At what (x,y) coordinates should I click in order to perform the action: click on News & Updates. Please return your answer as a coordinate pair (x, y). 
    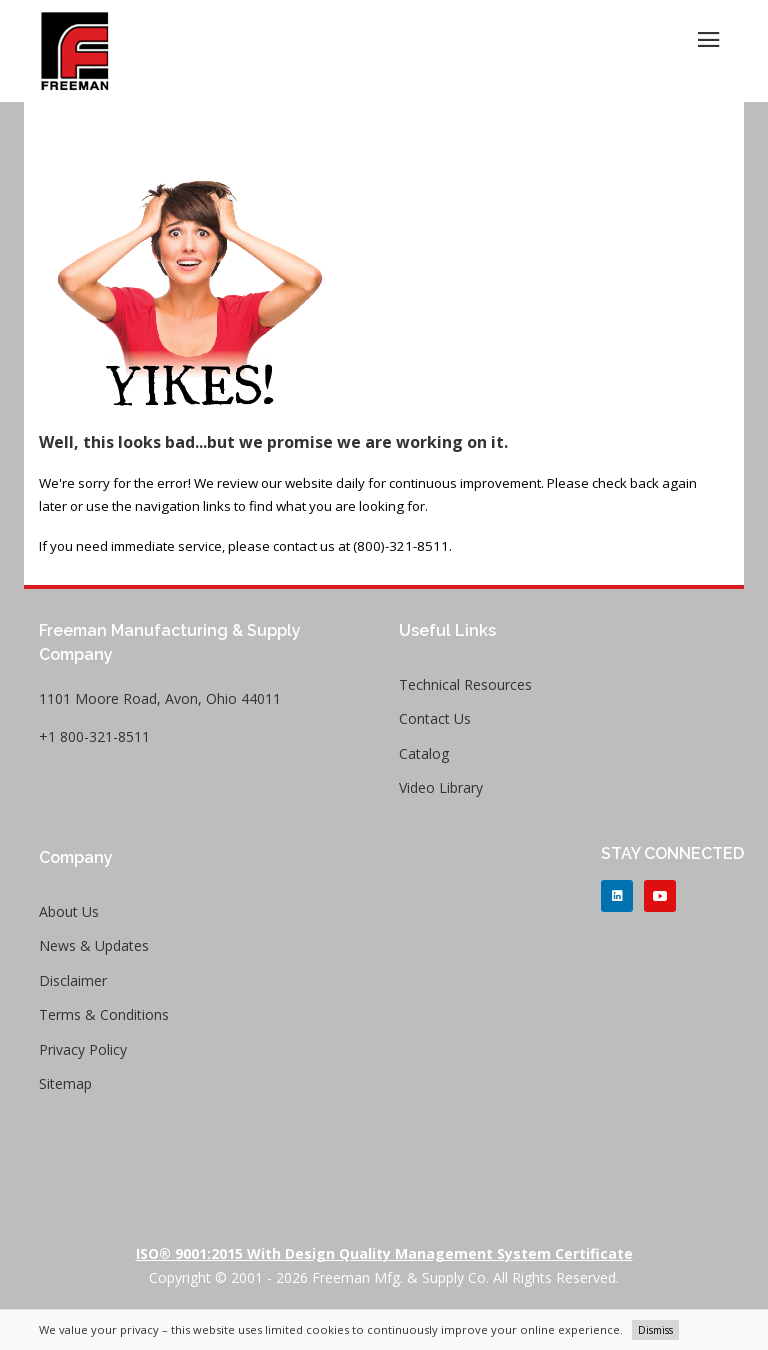
    Looking at the image, I should click on (94, 945).